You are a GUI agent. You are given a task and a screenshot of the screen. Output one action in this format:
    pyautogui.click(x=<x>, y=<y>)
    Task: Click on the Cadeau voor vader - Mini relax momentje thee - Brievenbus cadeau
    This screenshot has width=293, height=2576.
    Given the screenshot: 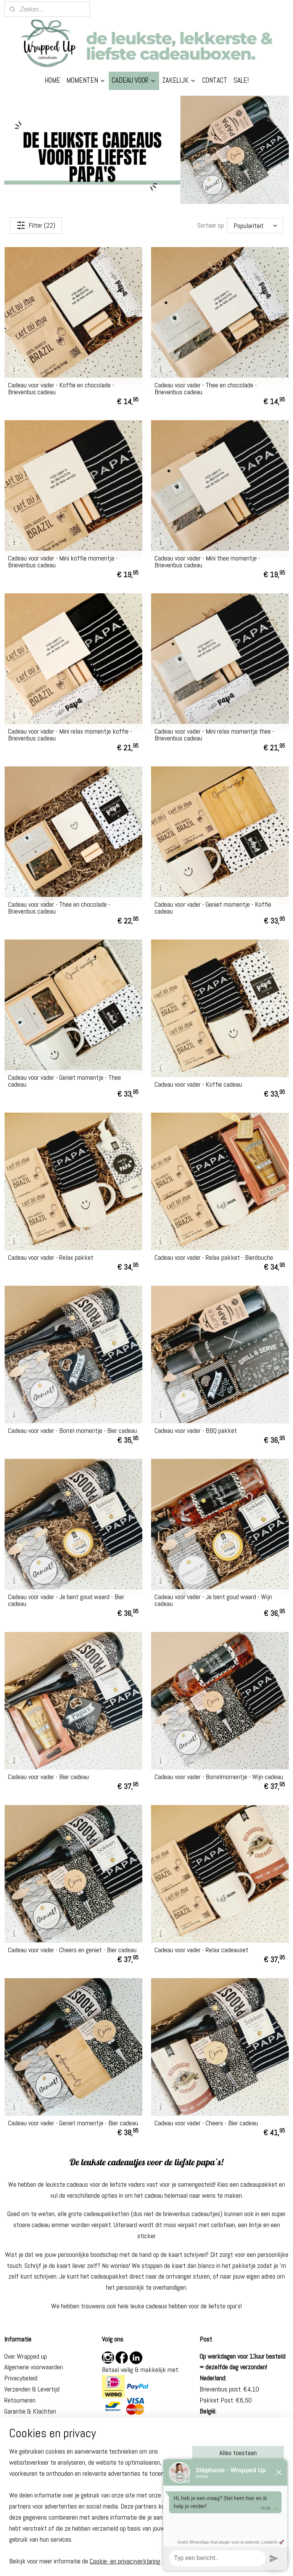 What is the action you would take?
    pyautogui.click(x=214, y=735)
    